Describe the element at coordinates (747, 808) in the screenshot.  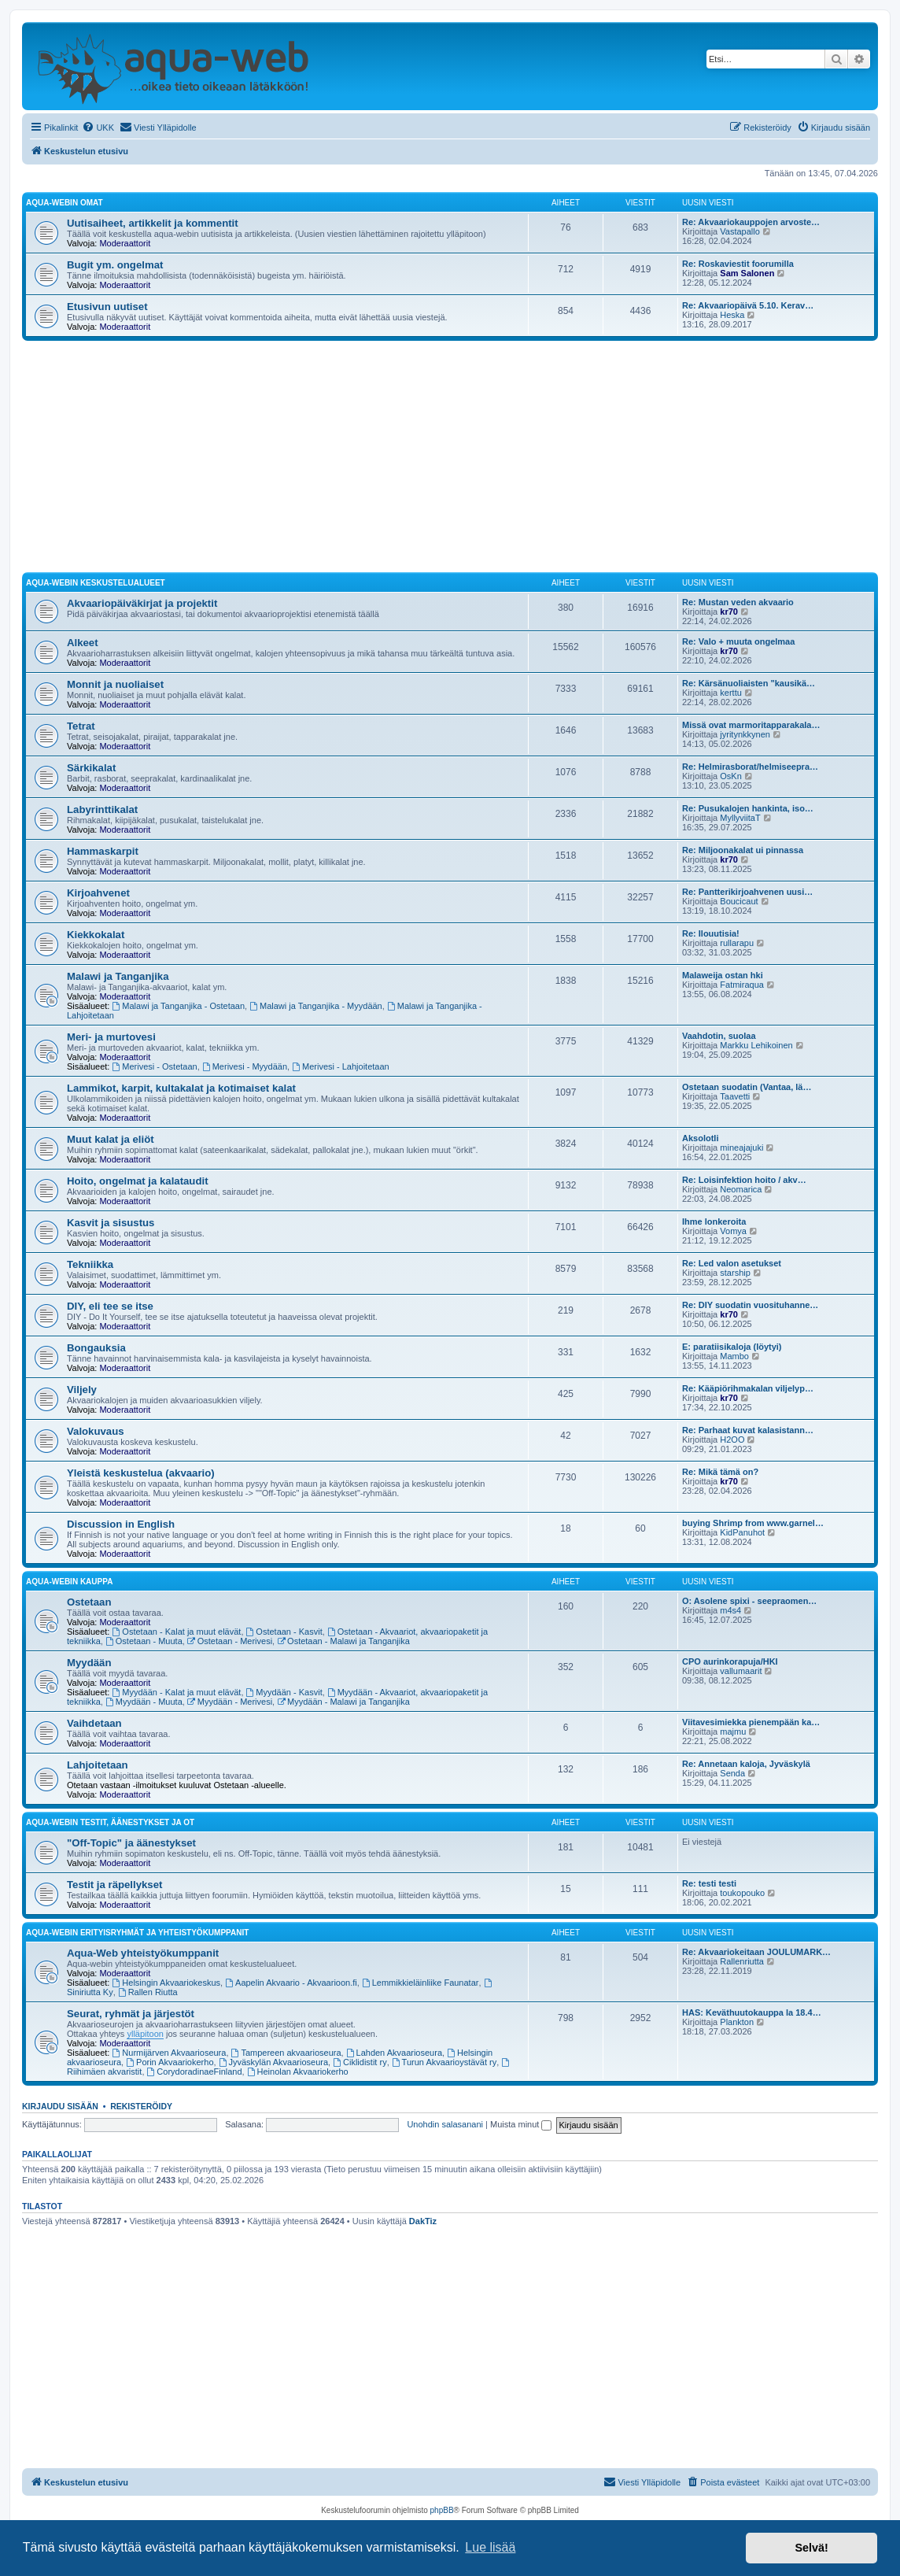
I see `Re: Pusukalojen hankinta, iso…` at that location.